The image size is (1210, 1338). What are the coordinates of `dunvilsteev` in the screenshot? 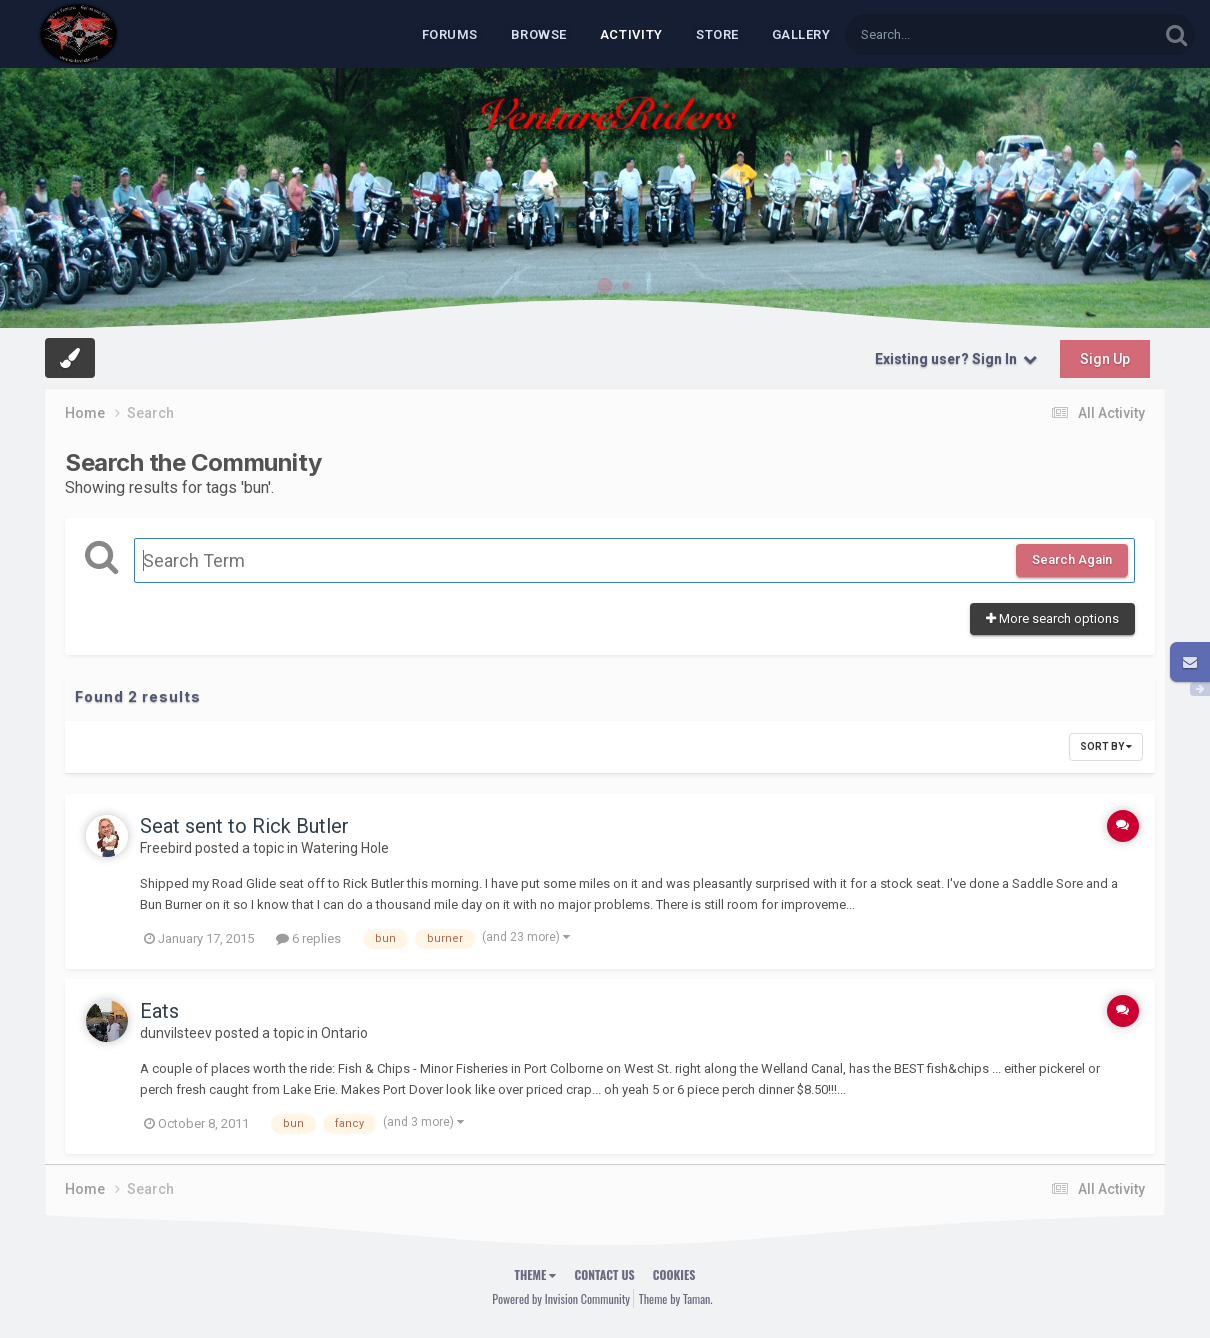 It's located at (176, 1033).